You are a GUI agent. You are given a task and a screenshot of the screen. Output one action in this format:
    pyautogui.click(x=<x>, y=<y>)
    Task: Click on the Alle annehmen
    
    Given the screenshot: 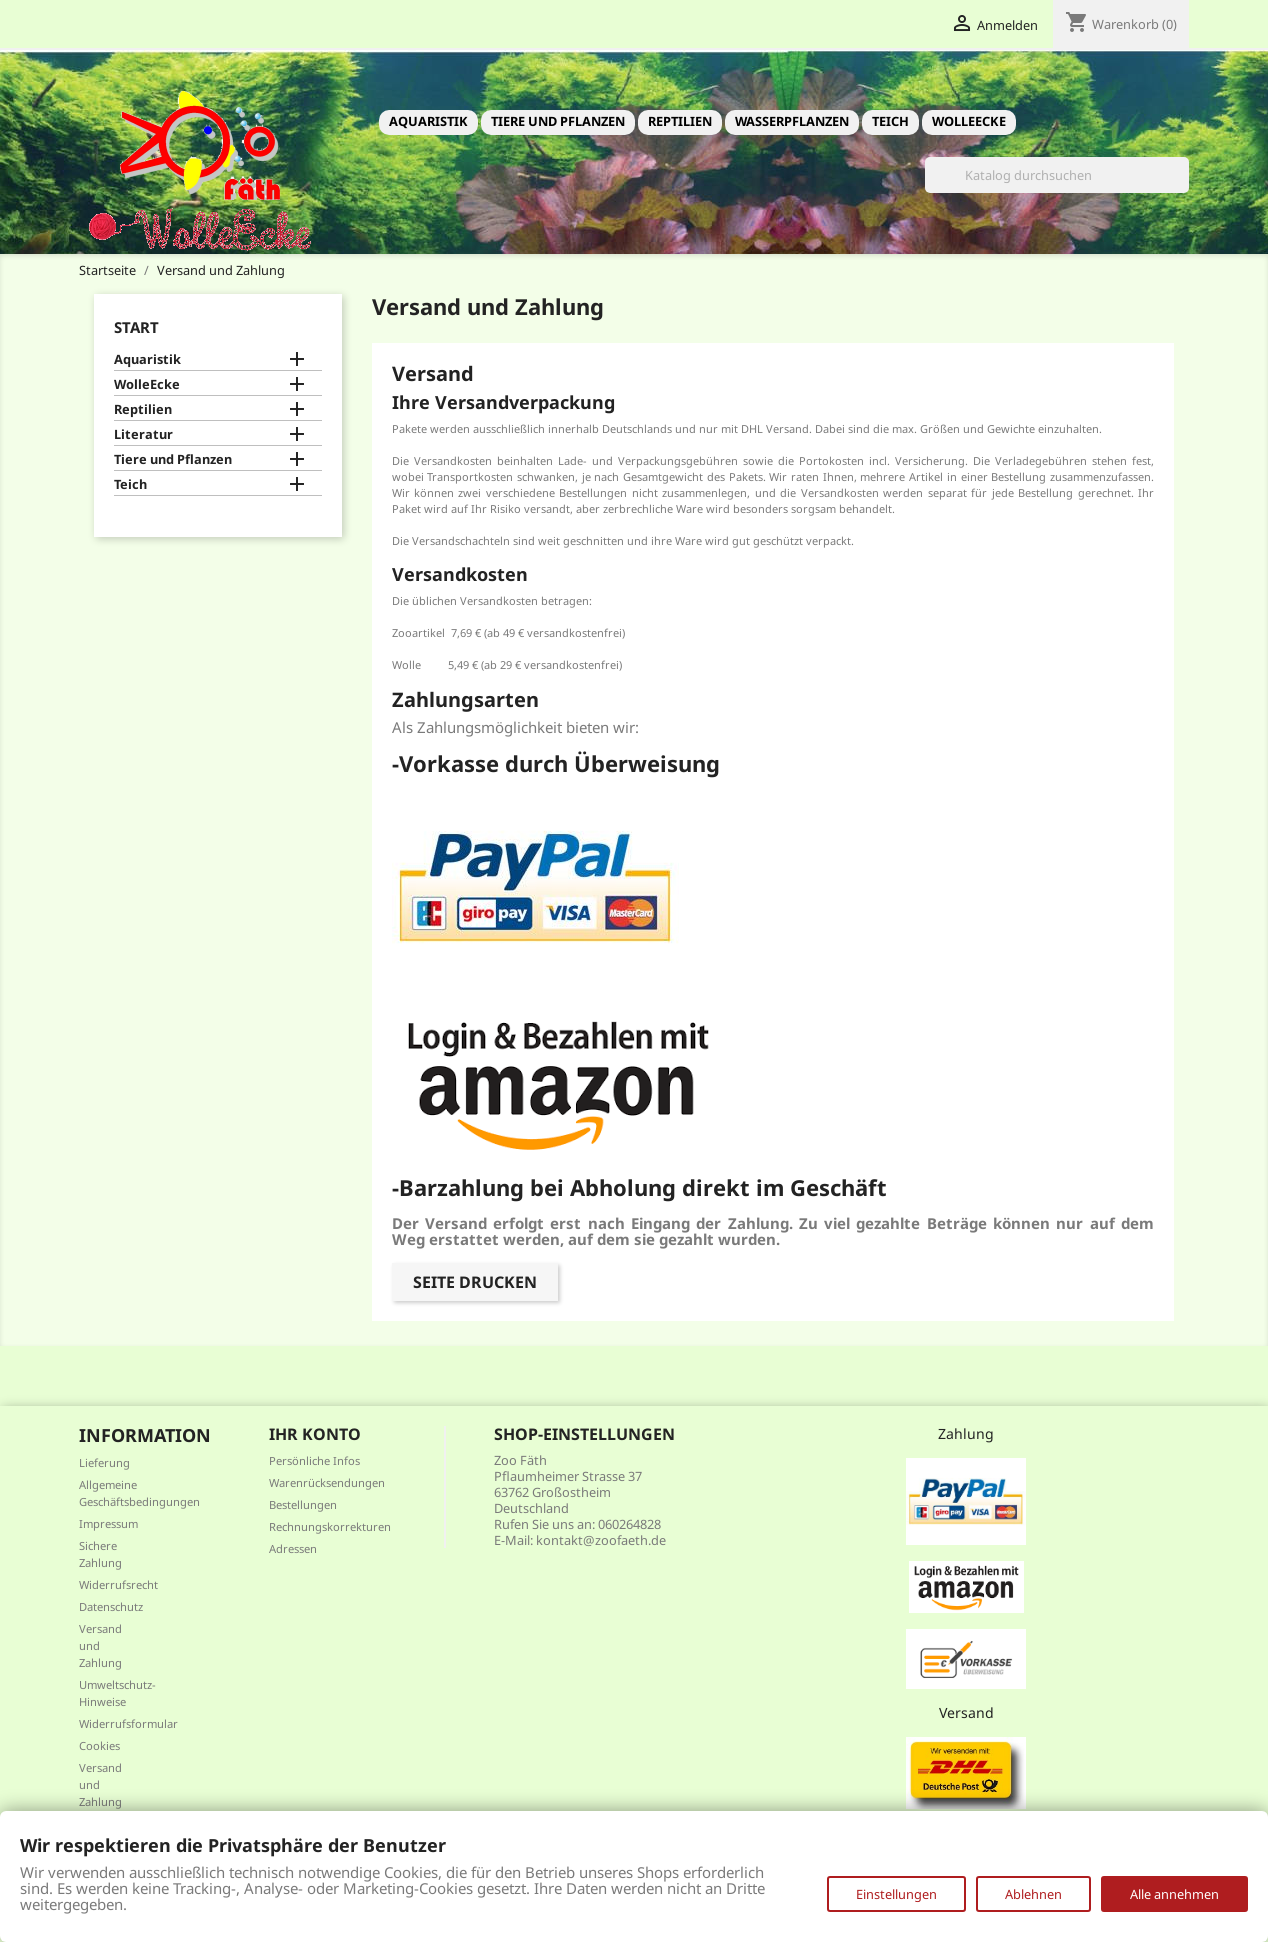 What is the action you would take?
    pyautogui.click(x=1174, y=1894)
    